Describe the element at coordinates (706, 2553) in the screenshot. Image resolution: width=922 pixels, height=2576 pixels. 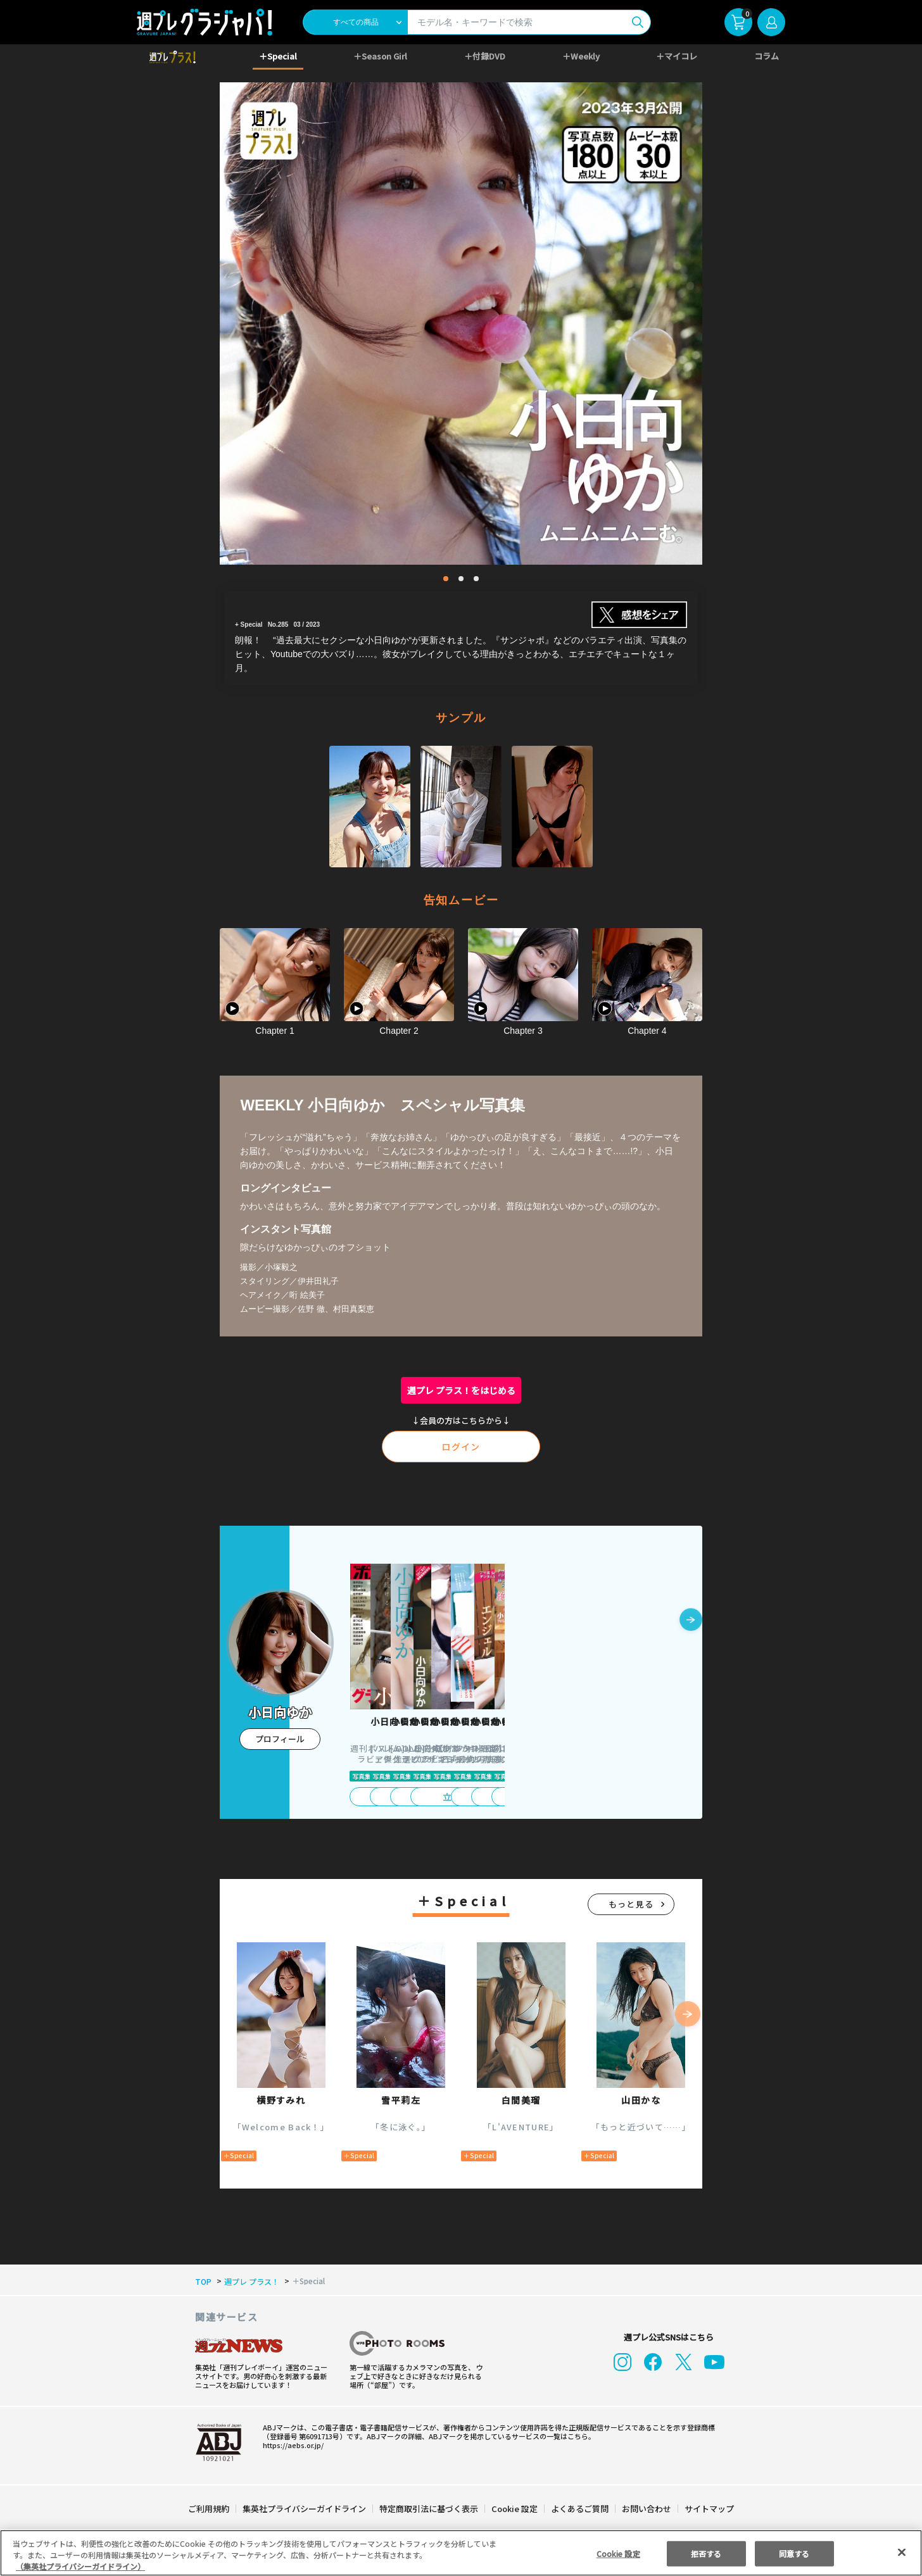
I see `拒否する` at that location.